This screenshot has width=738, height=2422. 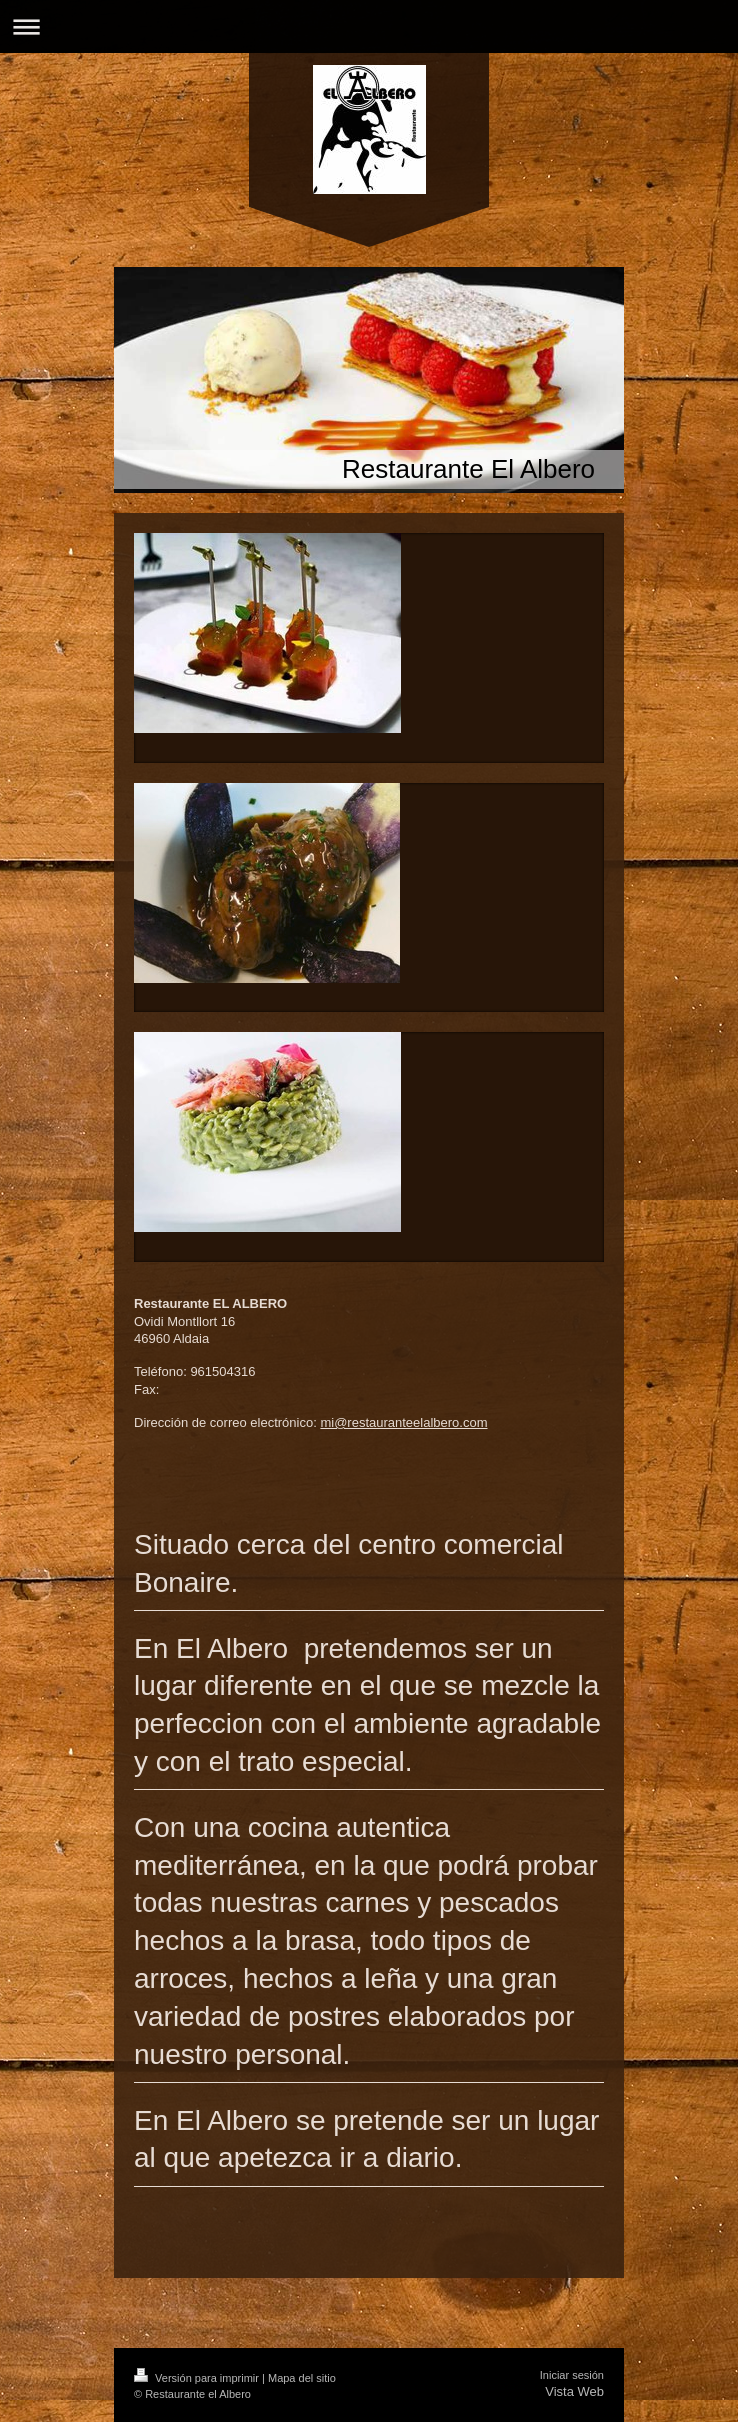 What do you see at coordinates (572, 2375) in the screenshot?
I see `Iniciar sesión` at bounding box center [572, 2375].